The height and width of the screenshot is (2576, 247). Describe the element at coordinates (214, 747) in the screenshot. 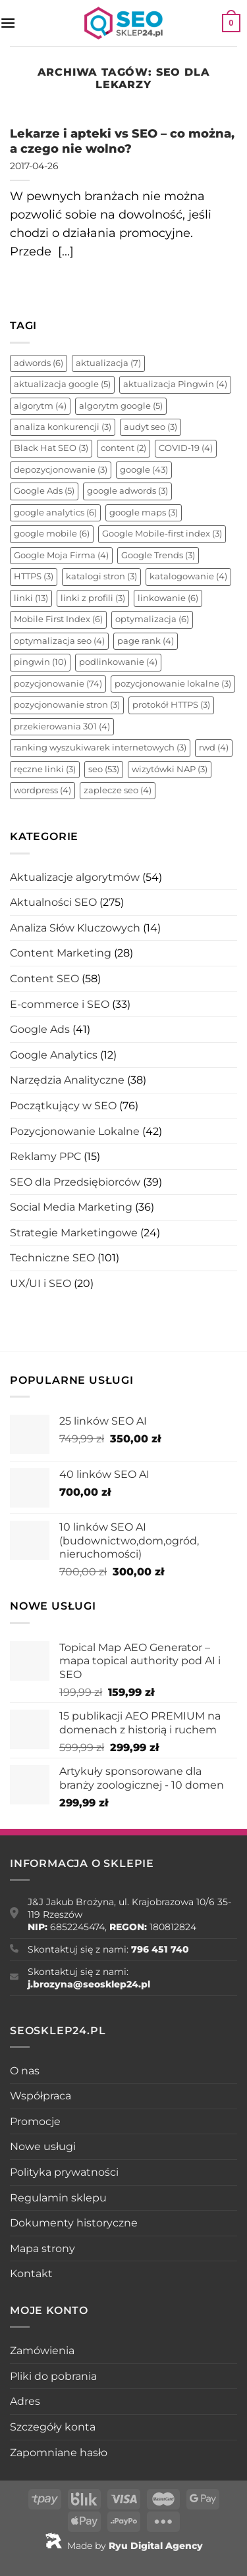

I see `rwd [rwd (4 elementy)]` at that location.